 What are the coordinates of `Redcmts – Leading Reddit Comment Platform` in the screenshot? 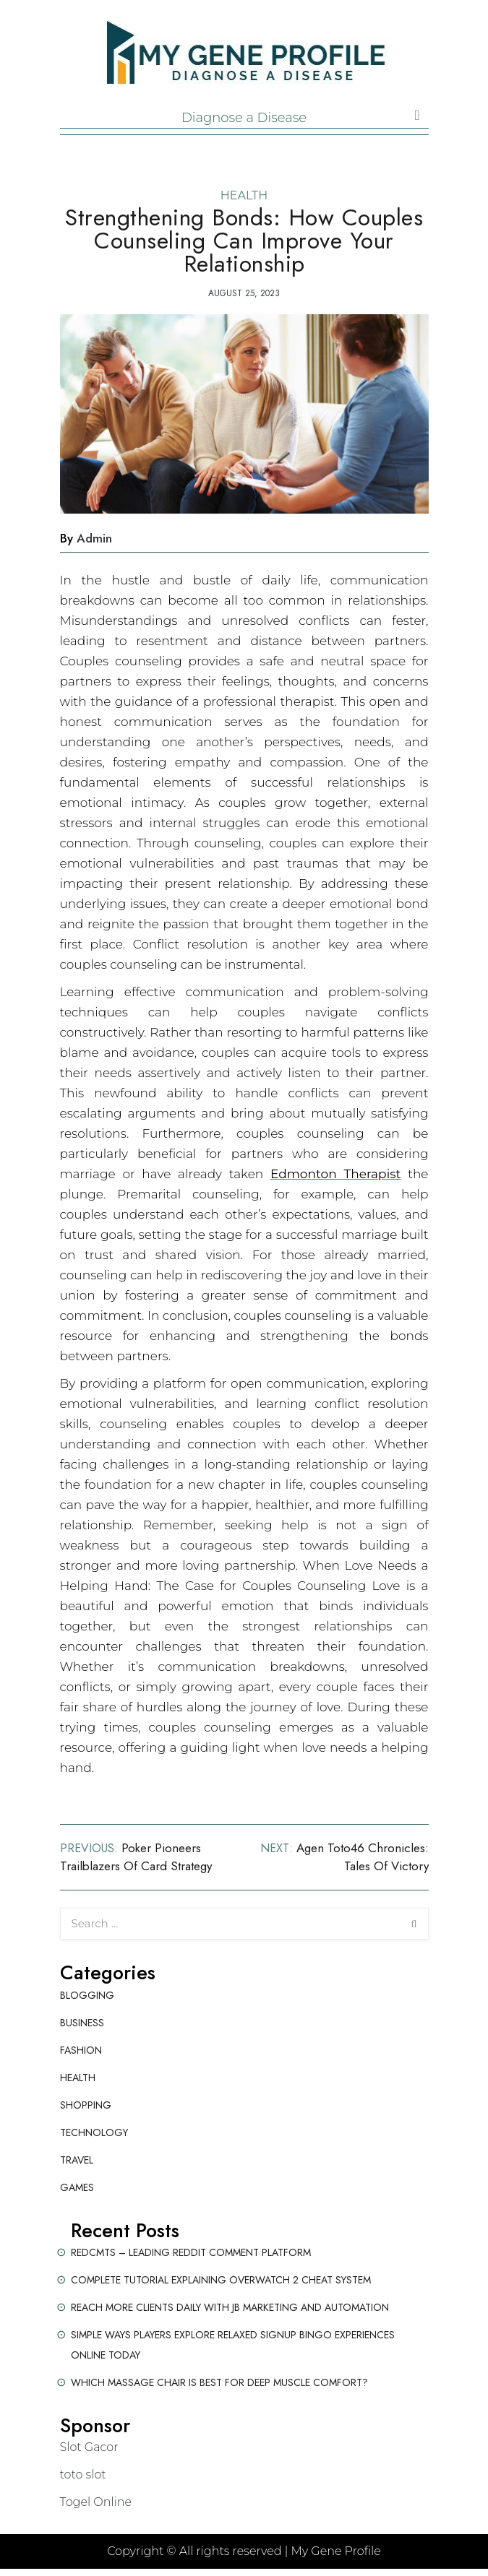 It's located at (191, 2252).